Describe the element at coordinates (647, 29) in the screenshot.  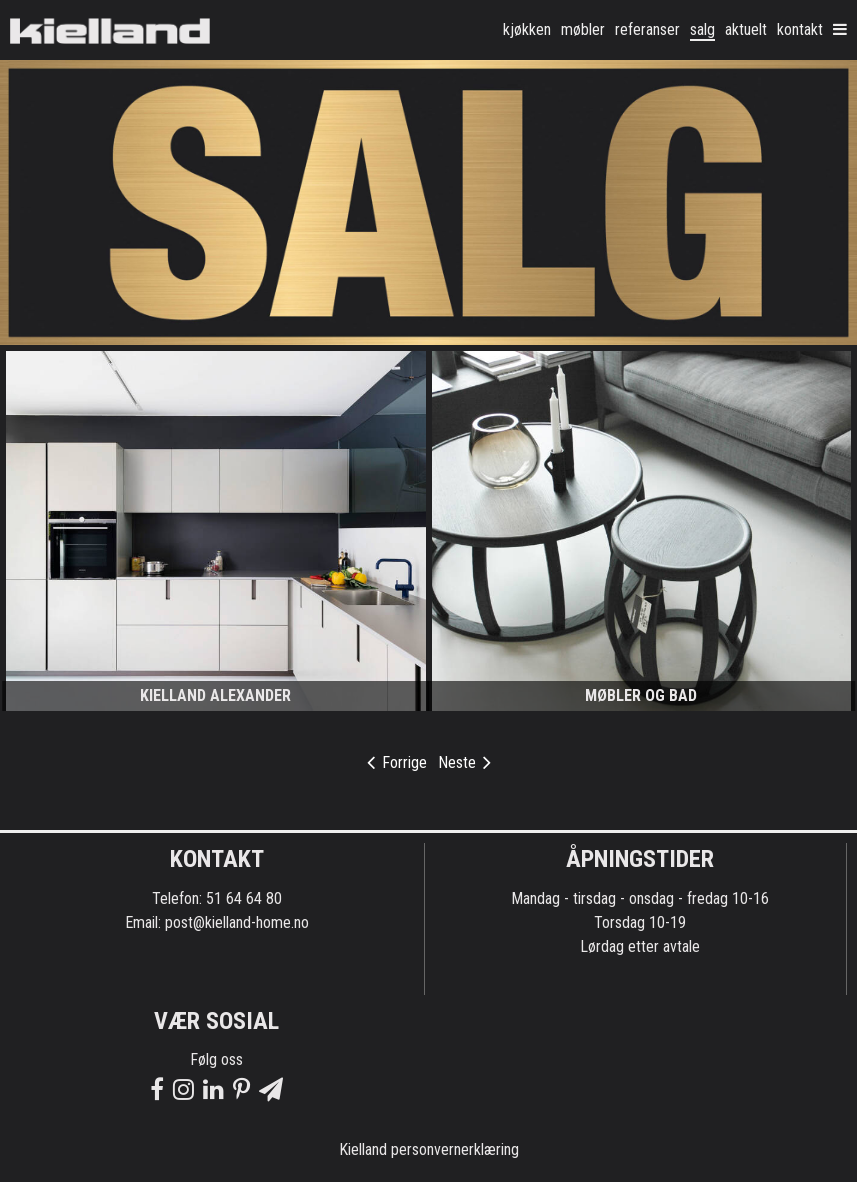
I see `Referanser` at that location.